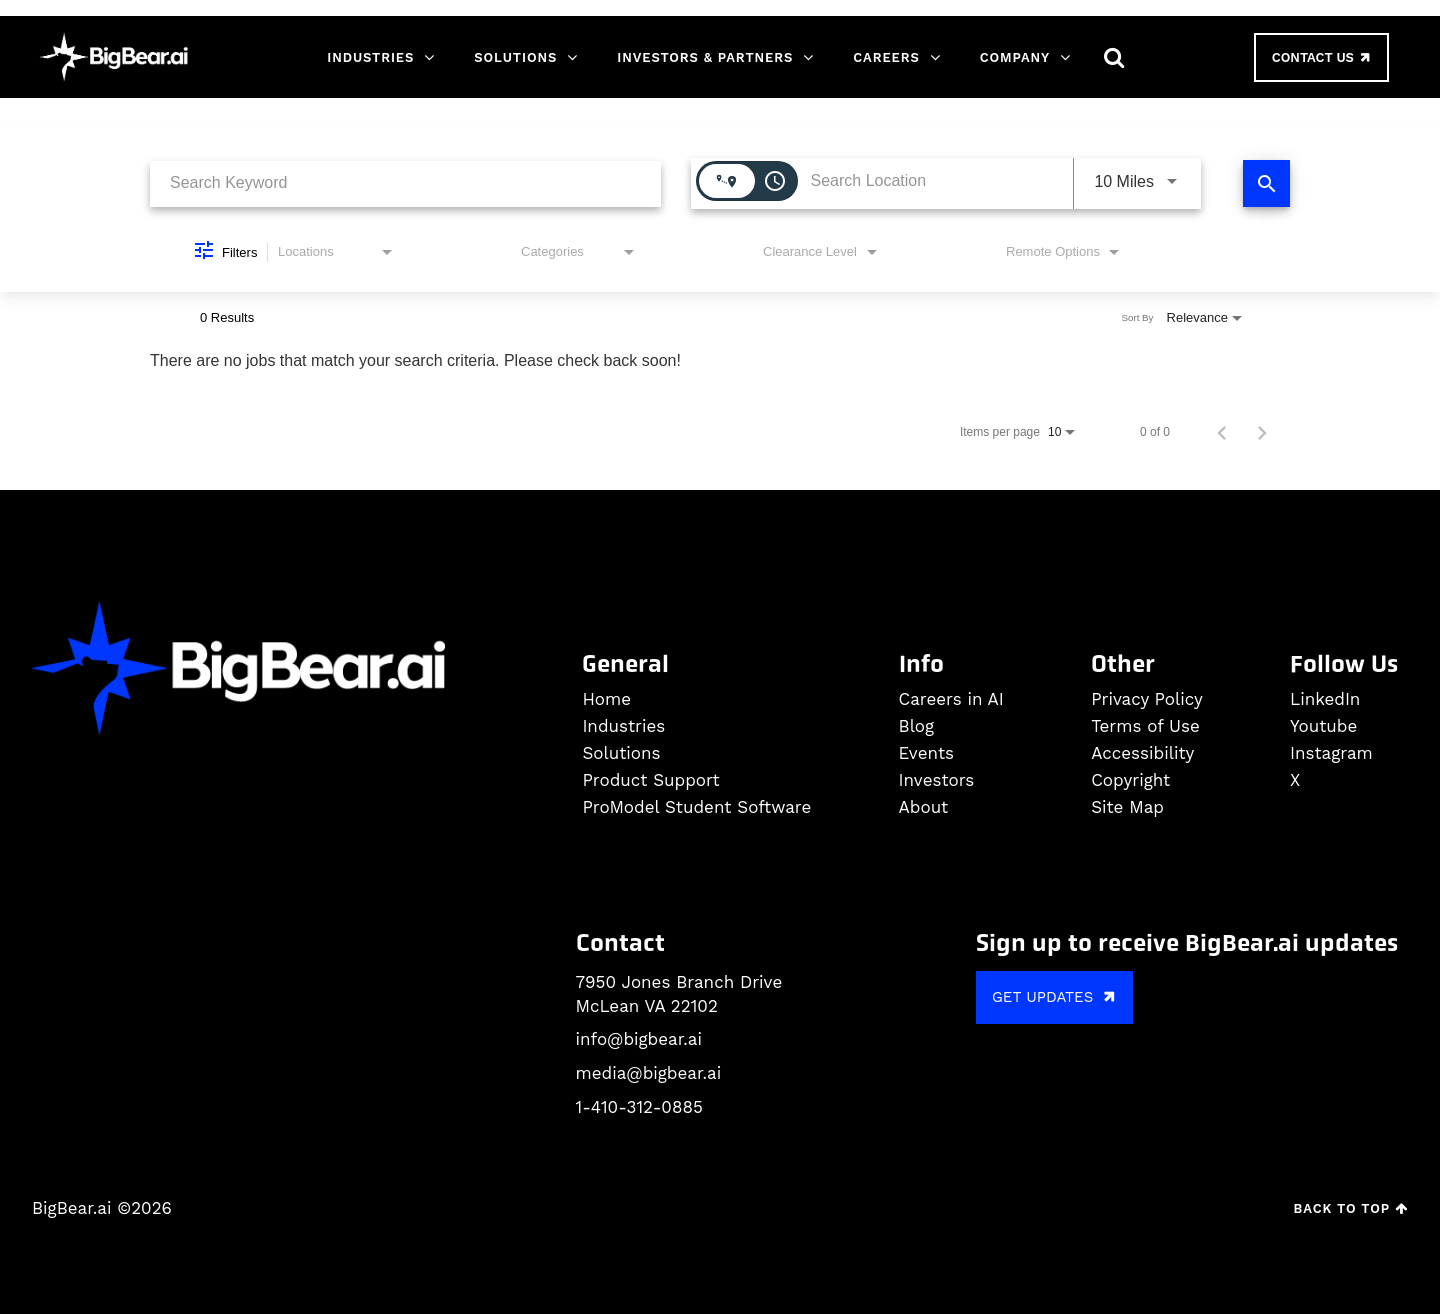 Image resolution: width=1440 pixels, height=1314 pixels. I want to click on Company, so click(1015, 57).